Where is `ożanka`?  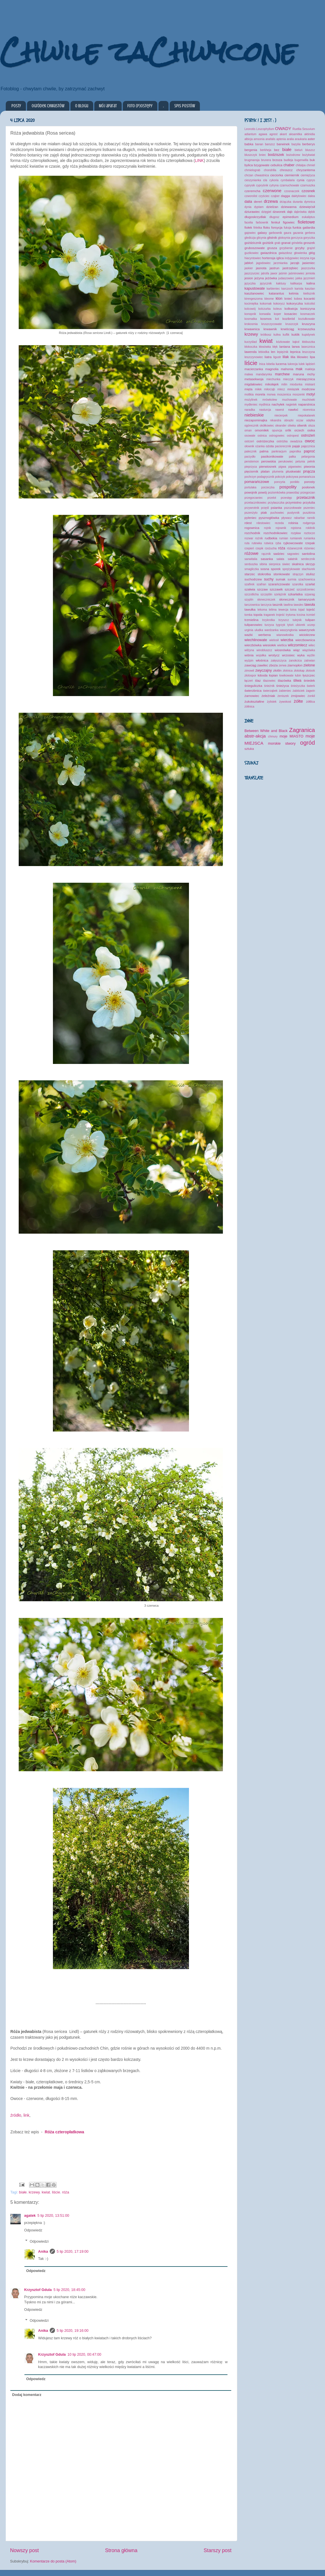
ożanka is located at coordinates (260, 446).